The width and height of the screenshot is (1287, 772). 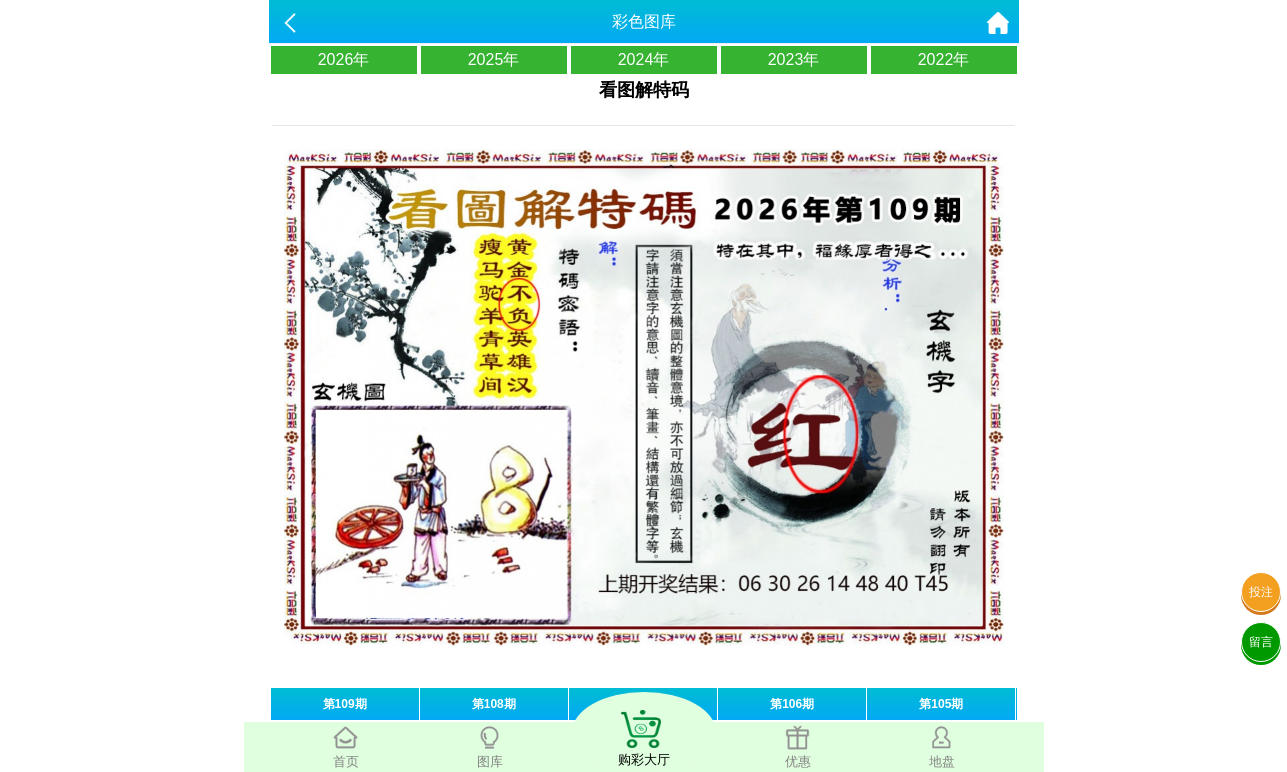 I want to click on 2022年, so click(x=944, y=59).